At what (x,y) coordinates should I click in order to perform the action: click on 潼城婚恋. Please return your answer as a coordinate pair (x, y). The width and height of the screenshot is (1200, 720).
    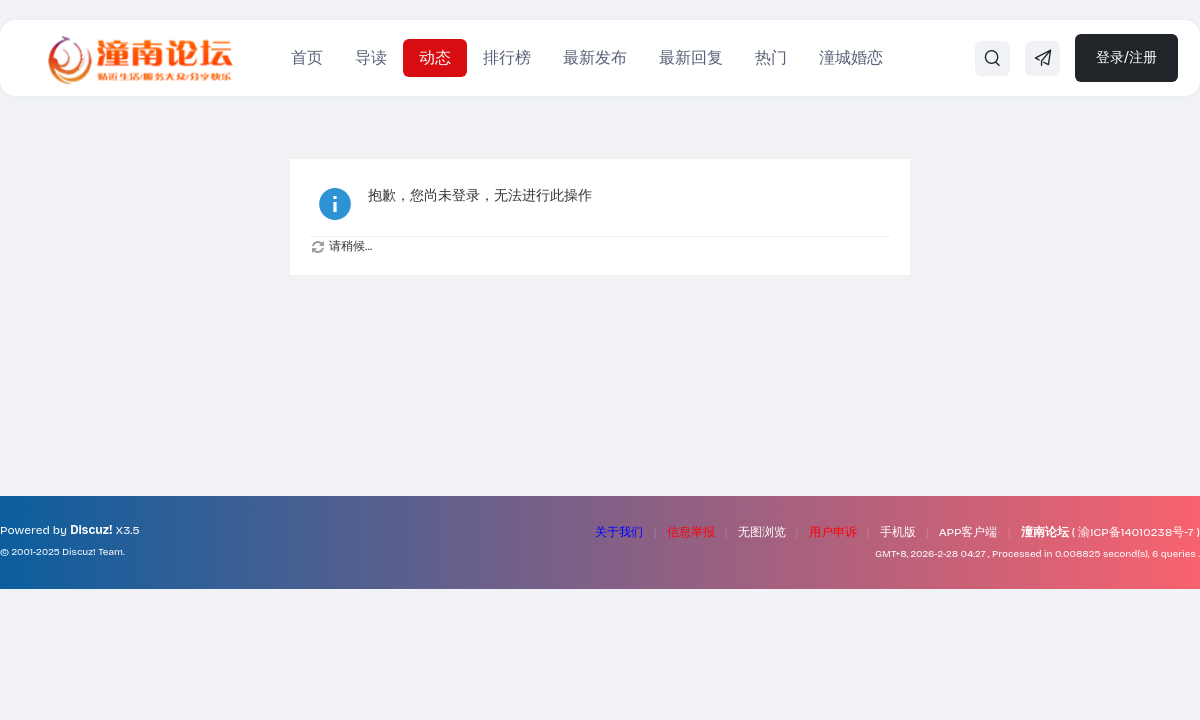
    Looking at the image, I should click on (851, 57).